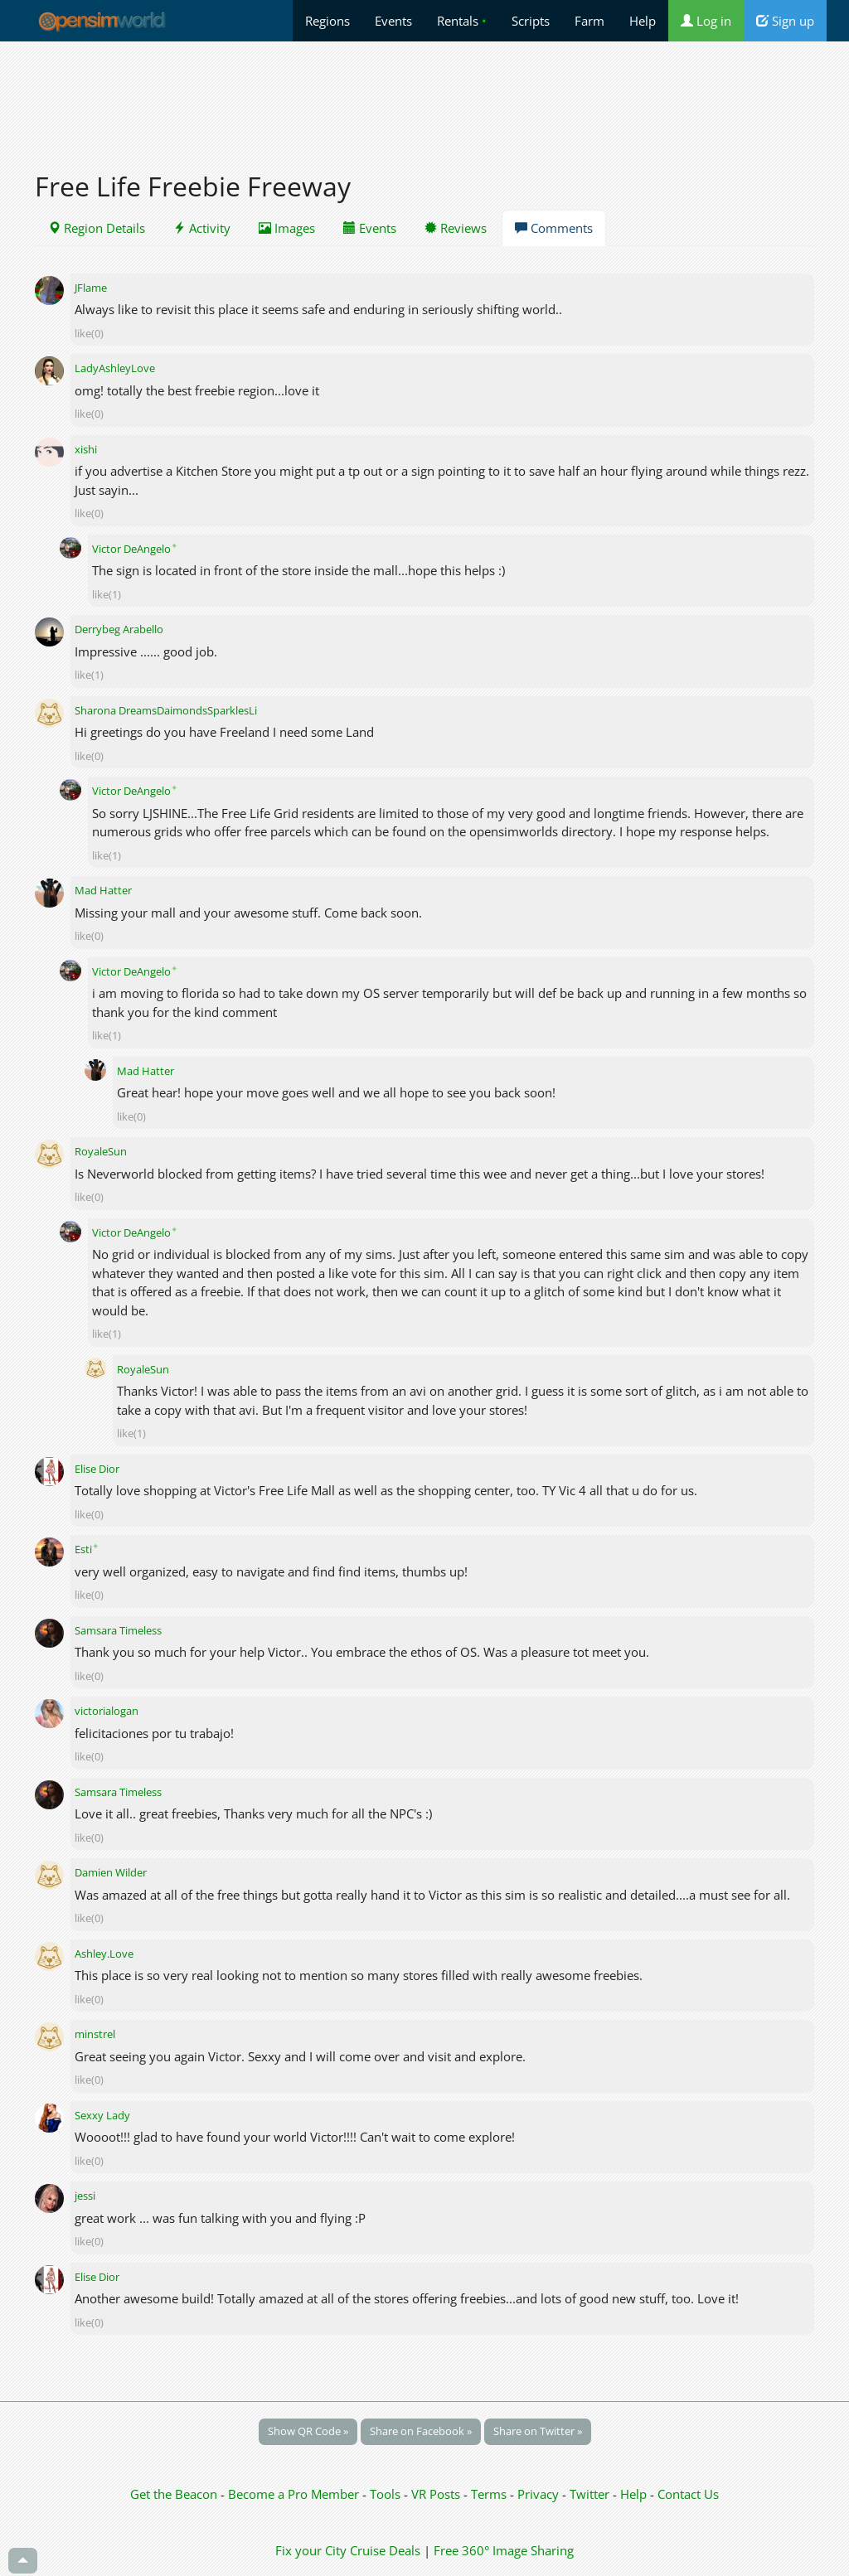  Describe the element at coordinates (104, 1953) in the screenshot. I see `Ashley.Love` at that location.